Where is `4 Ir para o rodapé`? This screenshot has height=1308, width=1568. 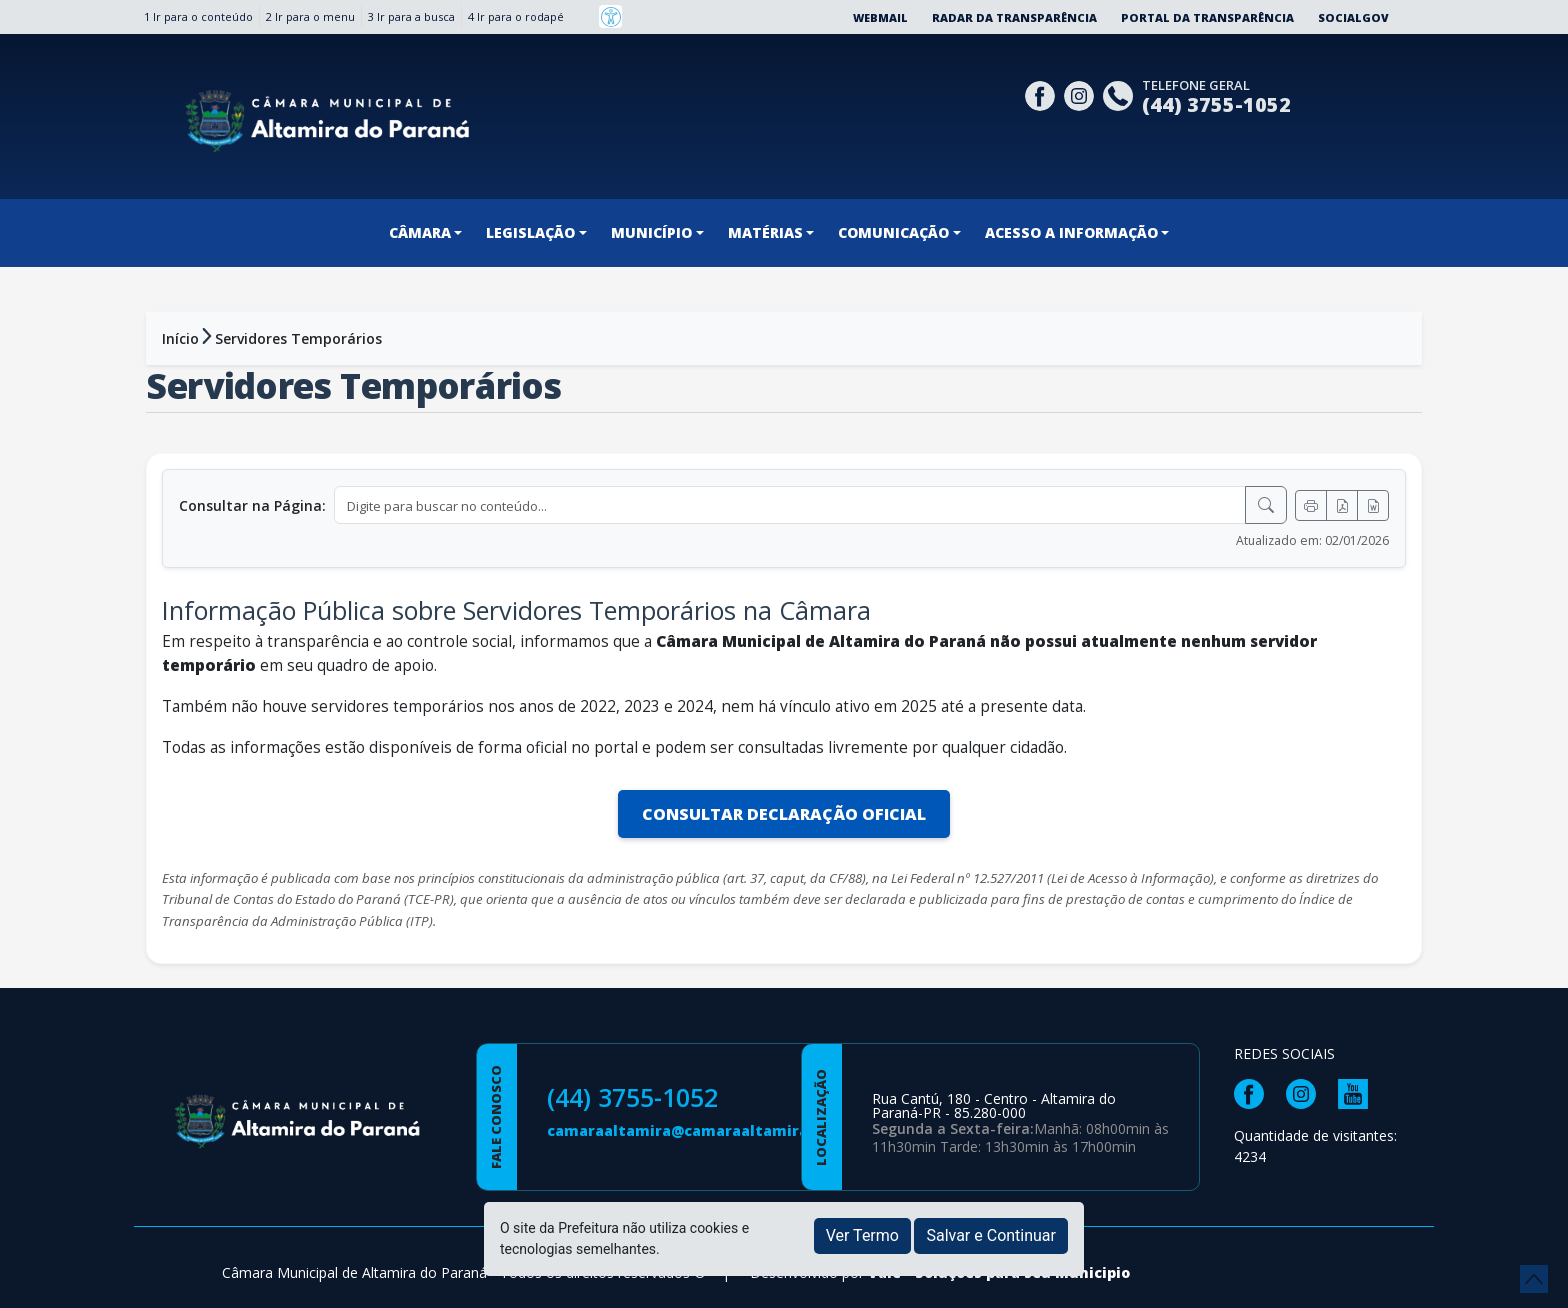
4 Ir para o rodapé is located at coordinates (516, 16).